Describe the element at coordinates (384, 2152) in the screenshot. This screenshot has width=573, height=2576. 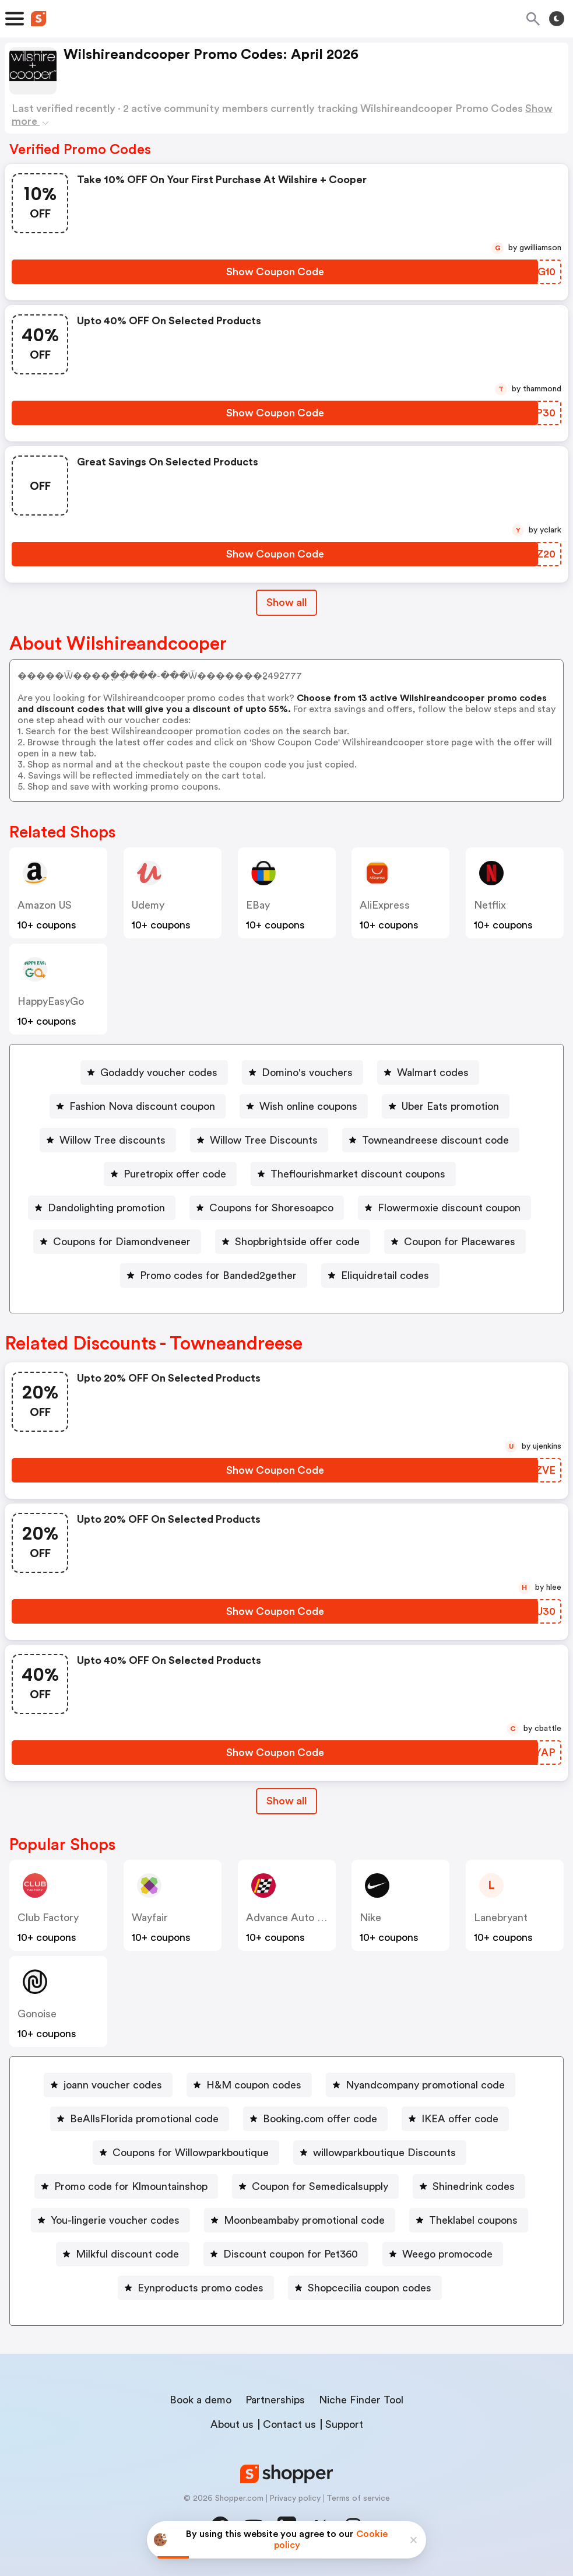
I see `willowparkboutique Discounts` at that location.